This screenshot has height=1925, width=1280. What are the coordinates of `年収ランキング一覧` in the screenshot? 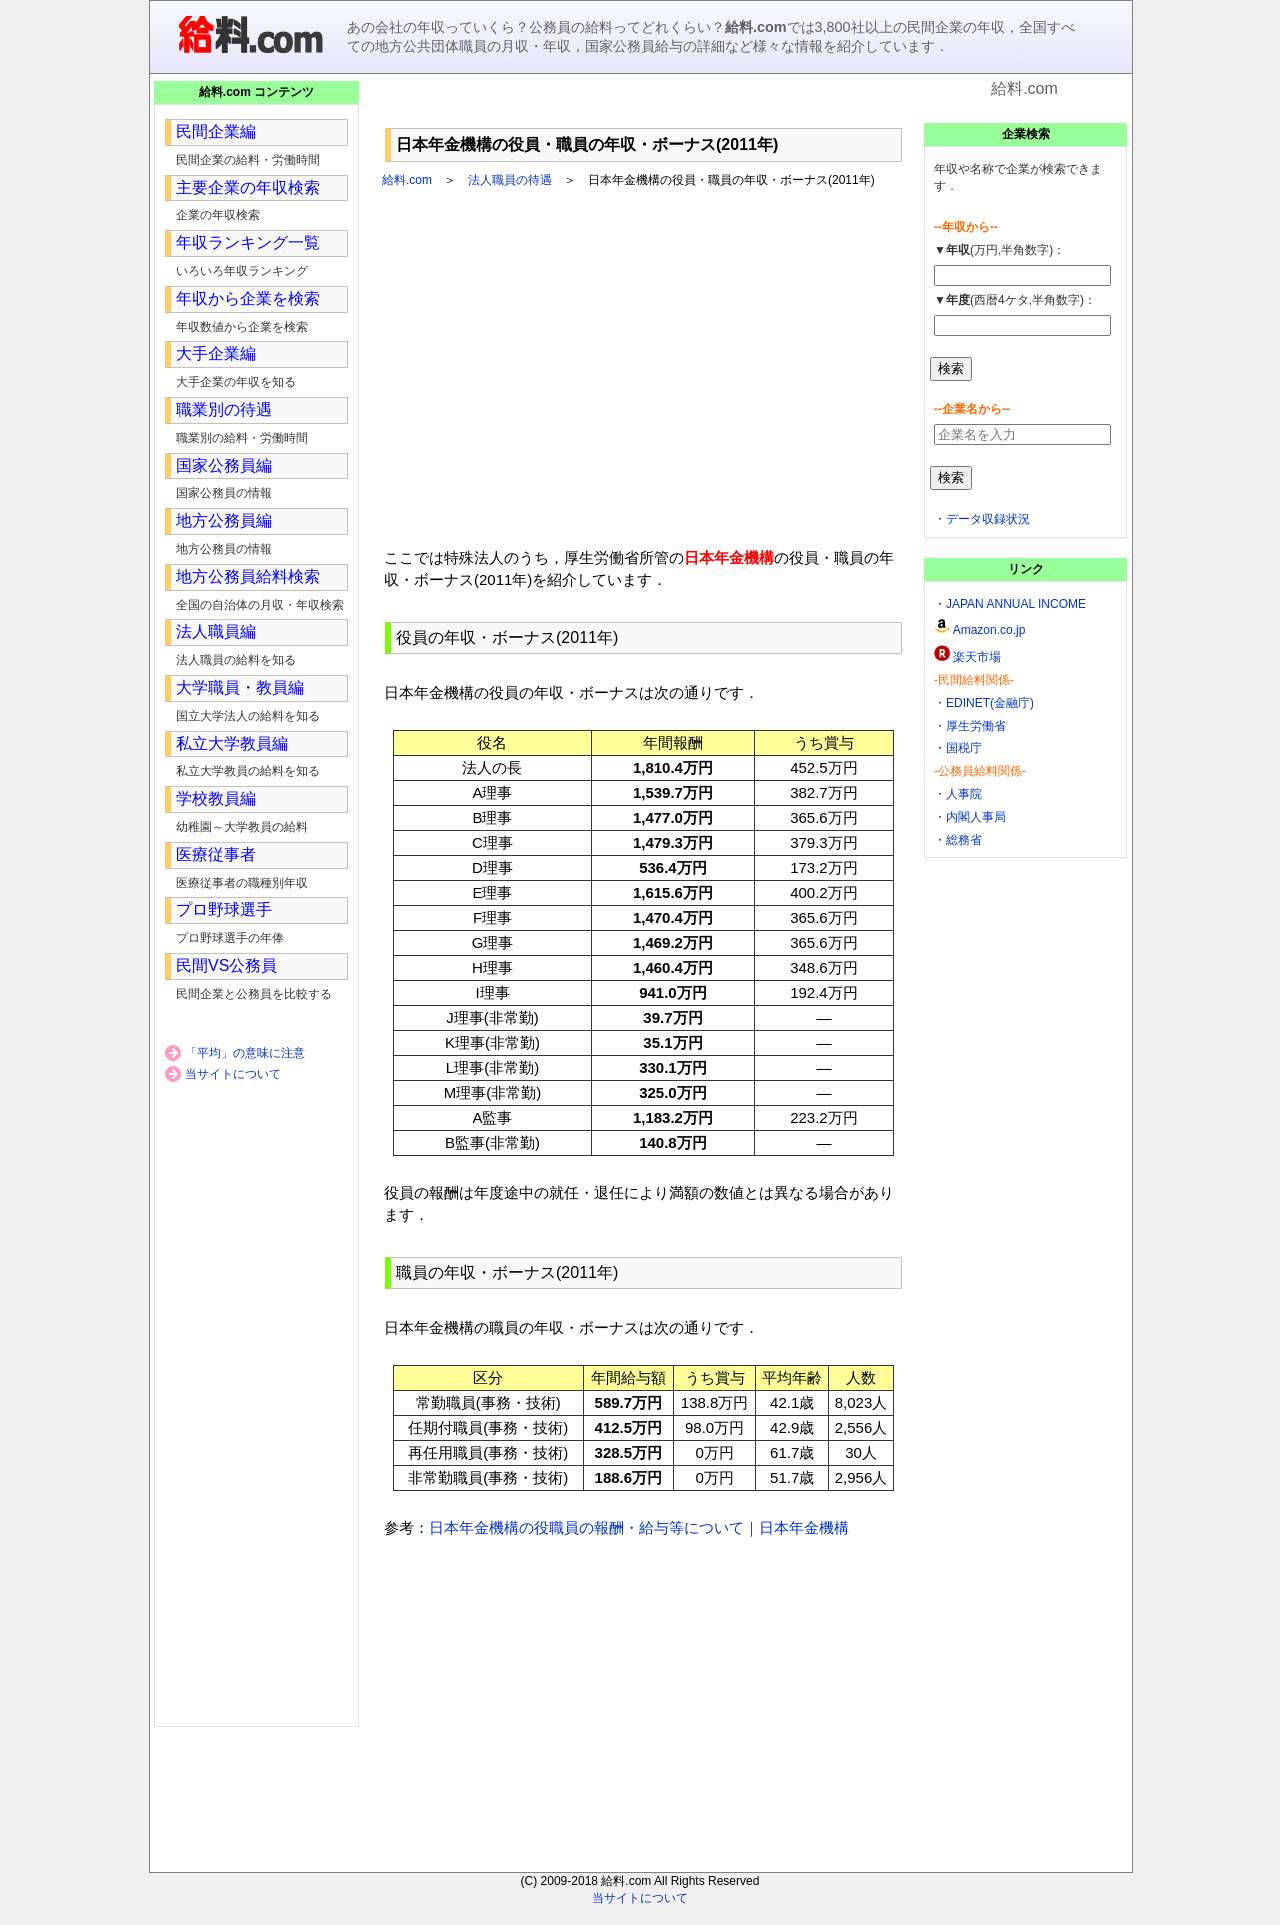 It's located at (248, 242).